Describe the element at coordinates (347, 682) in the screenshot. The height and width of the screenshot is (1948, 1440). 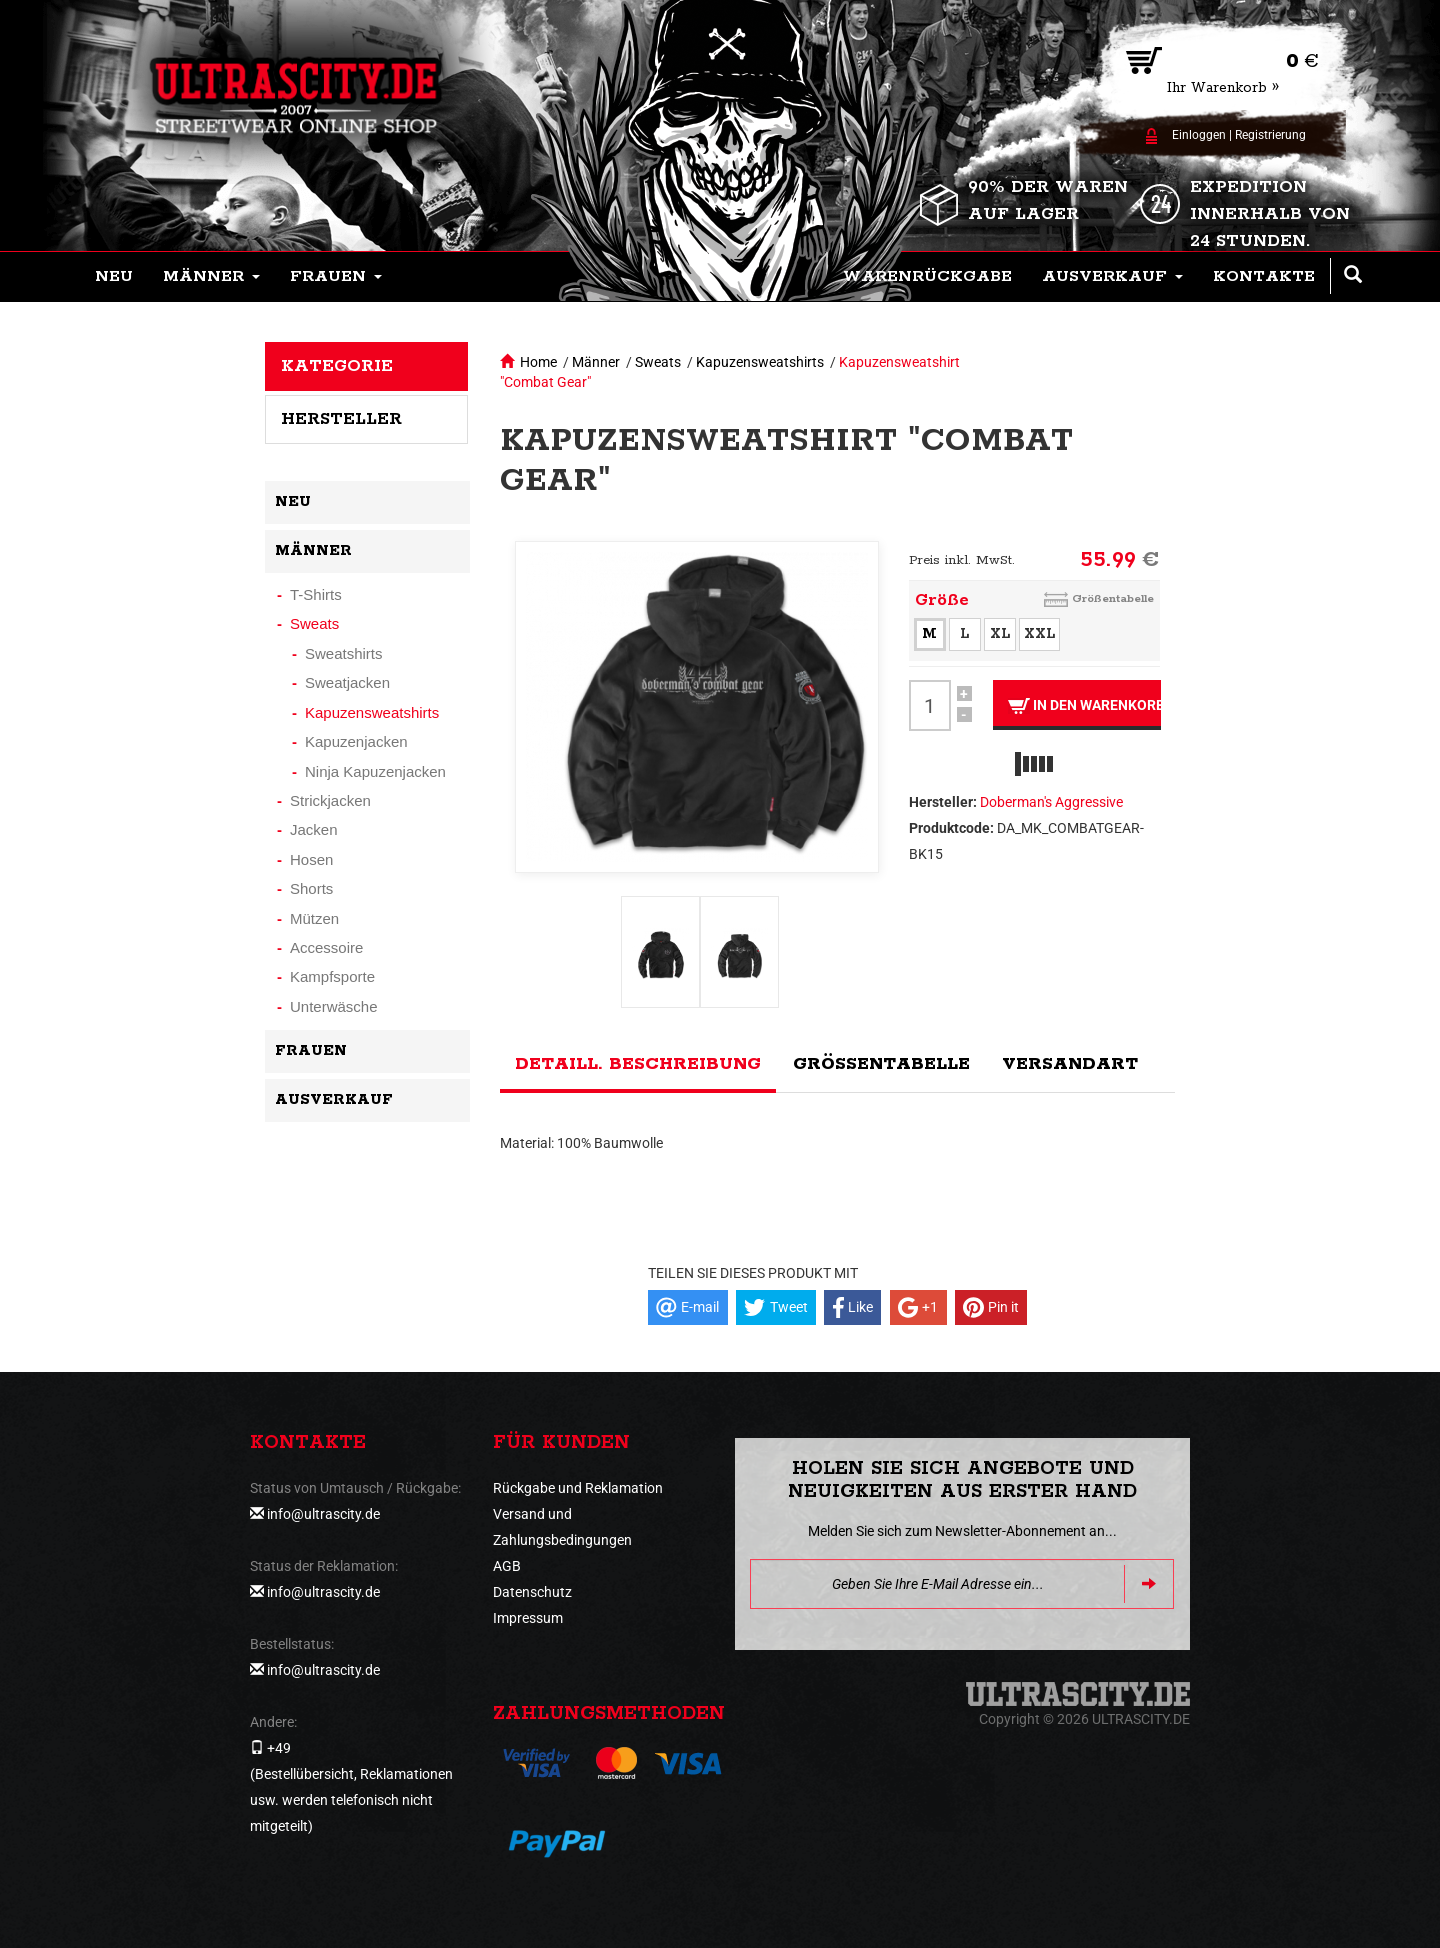
I see `Sweatjacken` at that location.